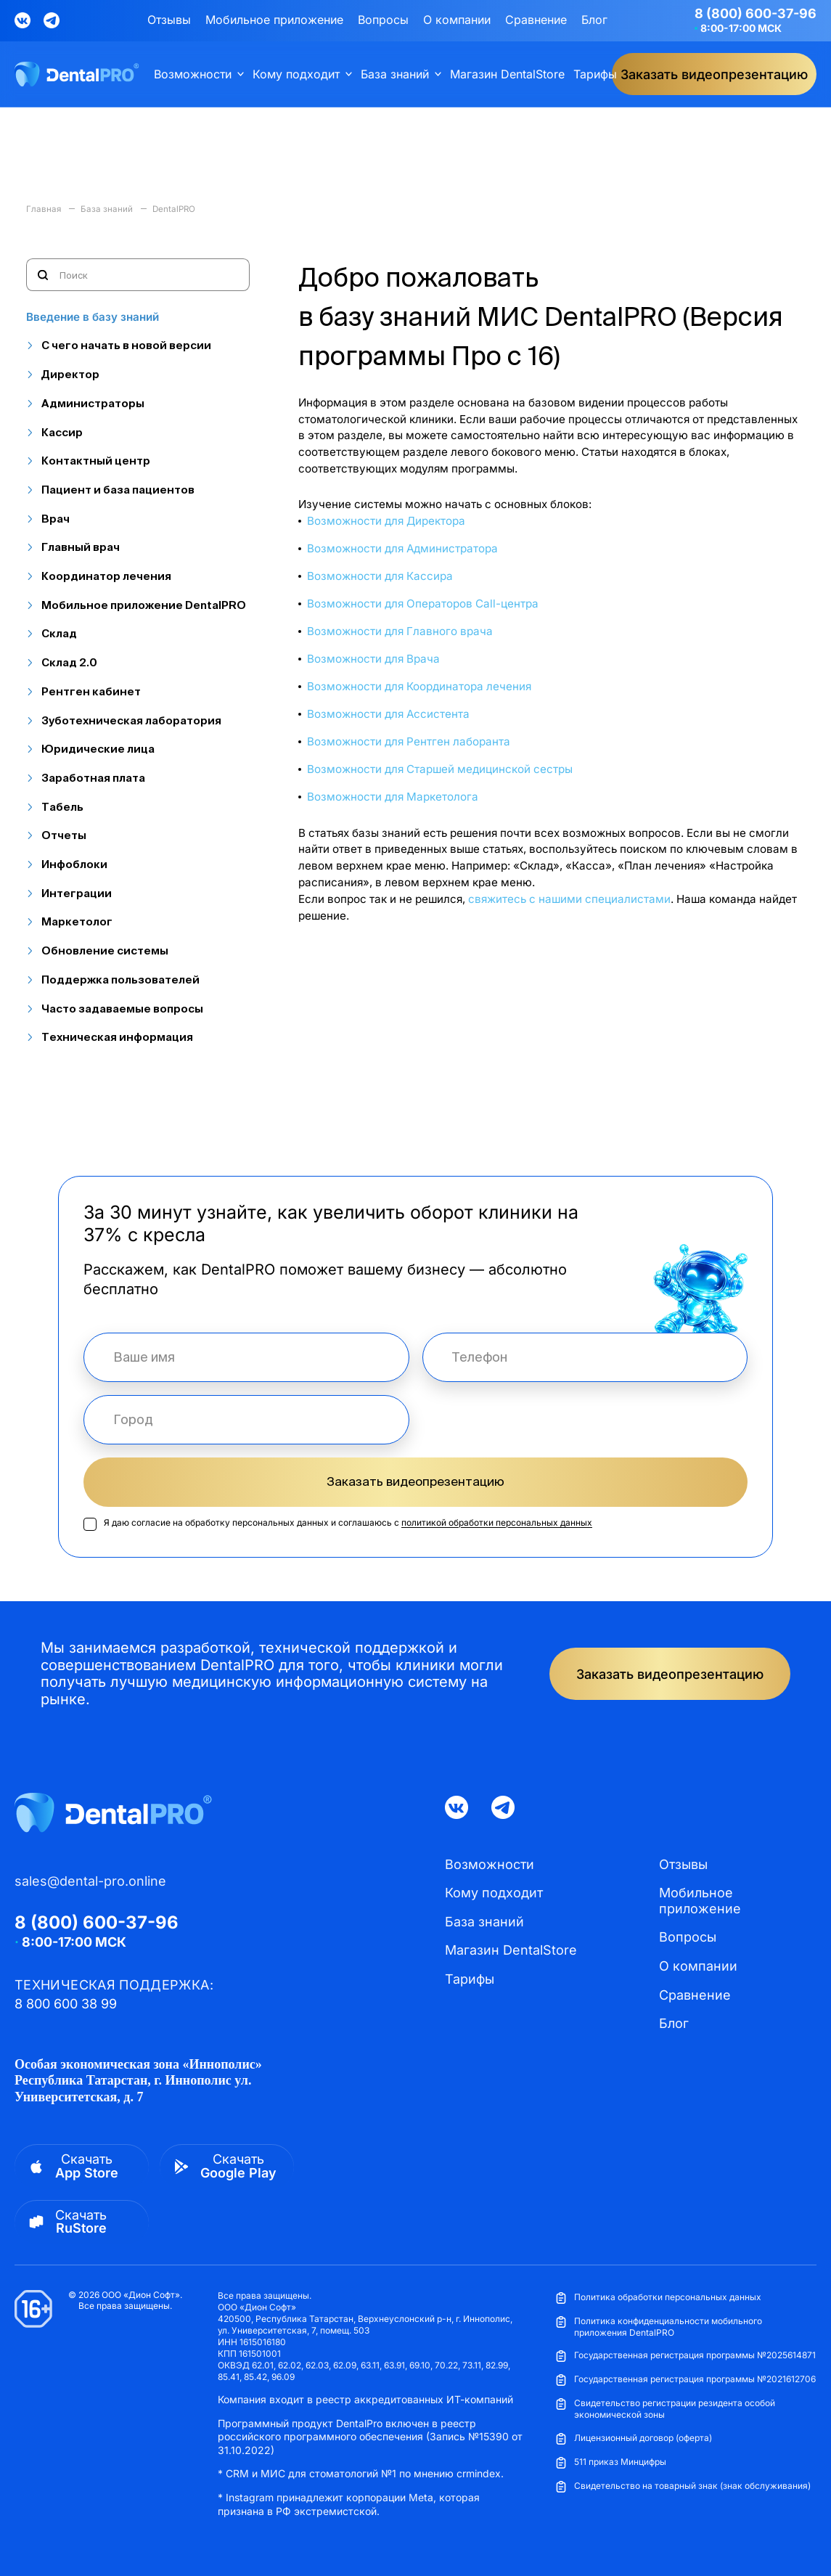 This screenshot has height=2576, width=831. What do you see at coordinates (685, 2379) in the screenshot?
I see `Государственная регистрация программы №2021612706` at bounding box center [685, 2379].